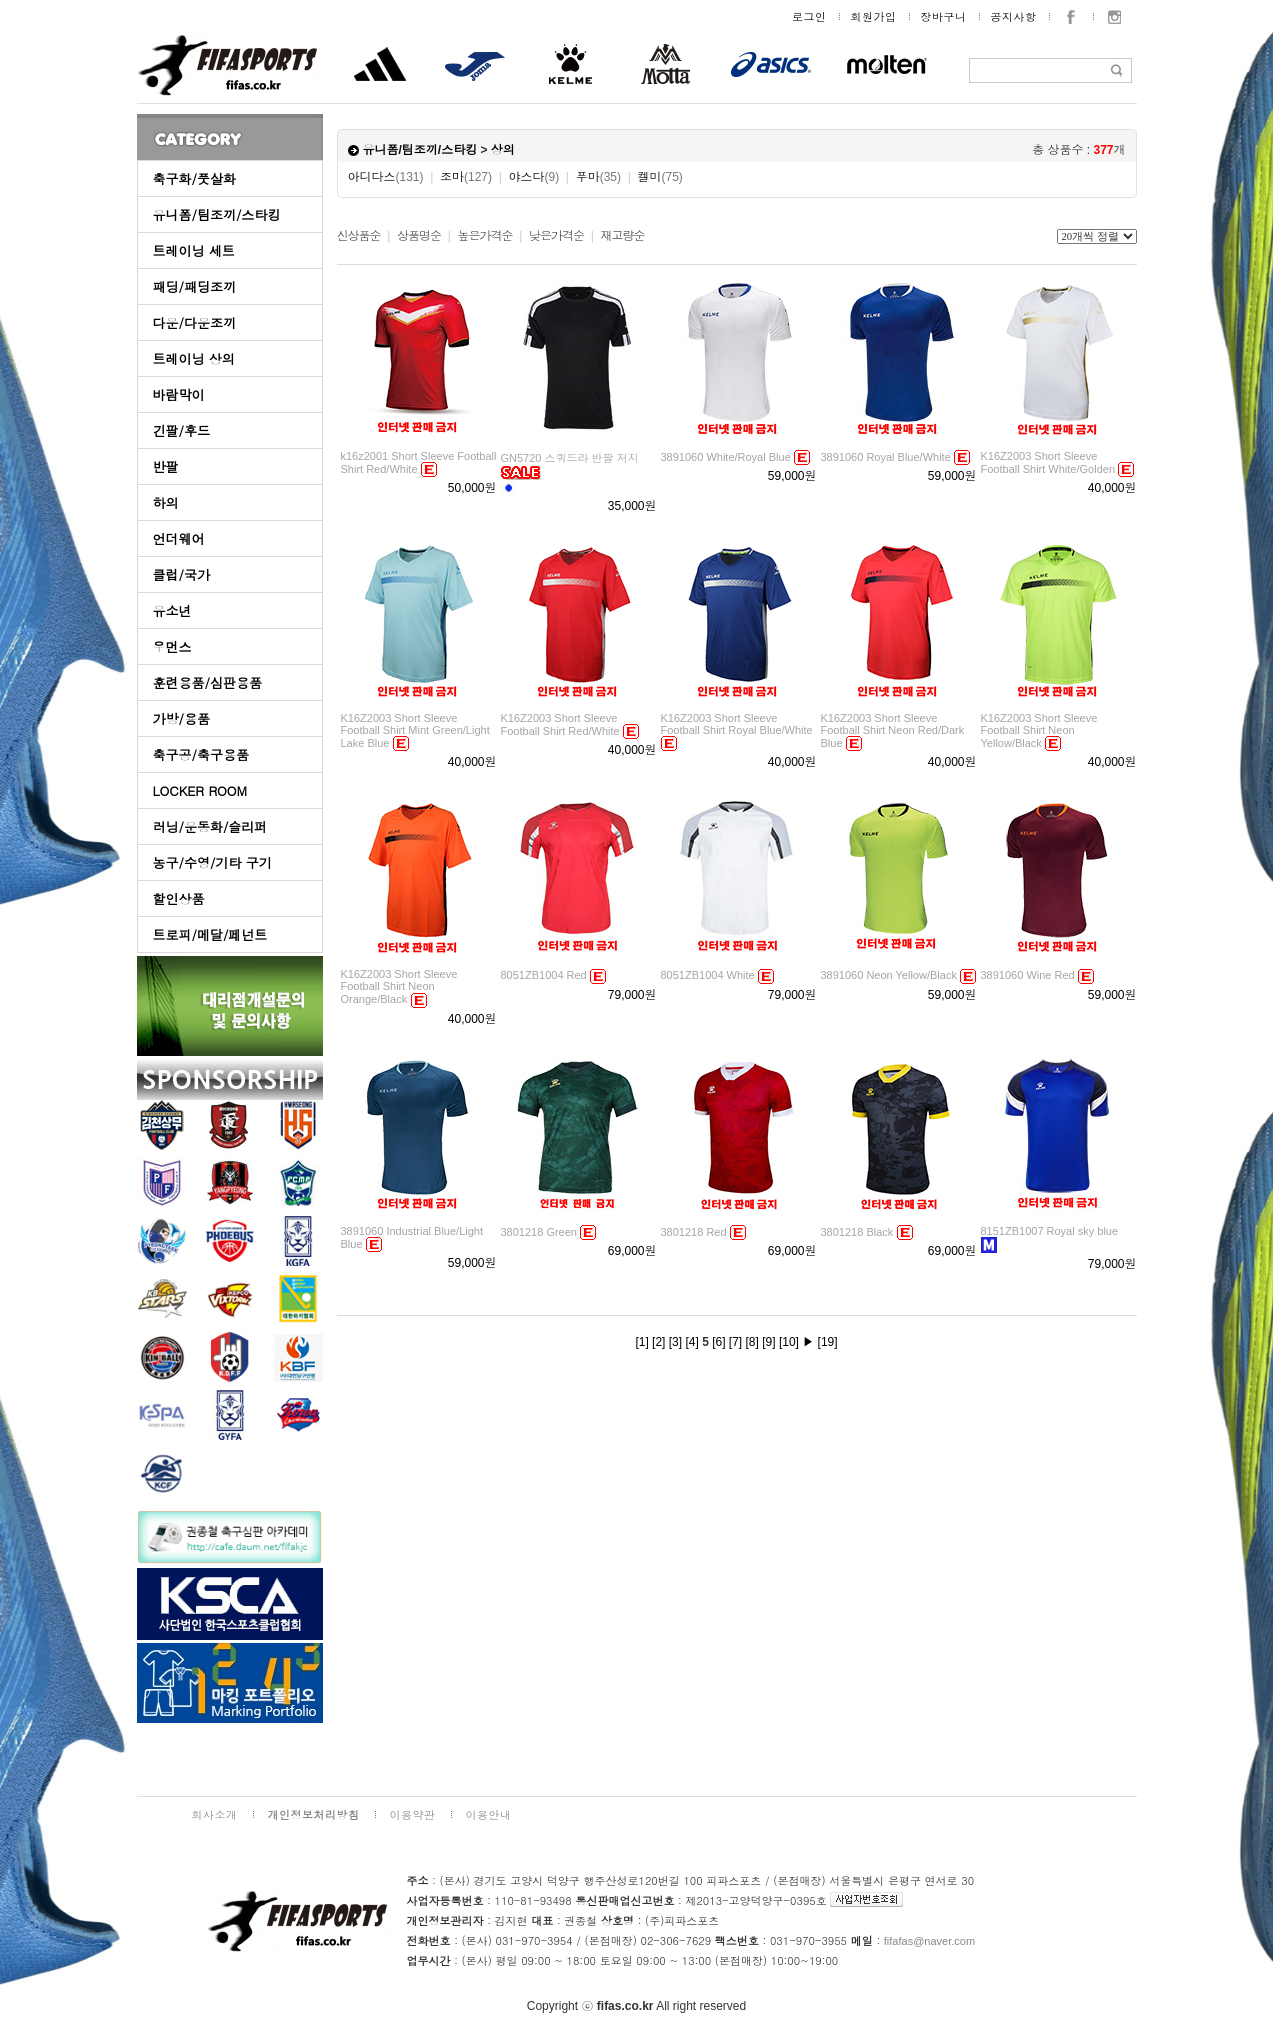 The width and height of the screenshot is (1273, 2033). What do you see at coordinates (1050, 1231) in the screenshot?
I see `8151ZB1007 Royal sky blue` at bounding box center [1050, 1231].